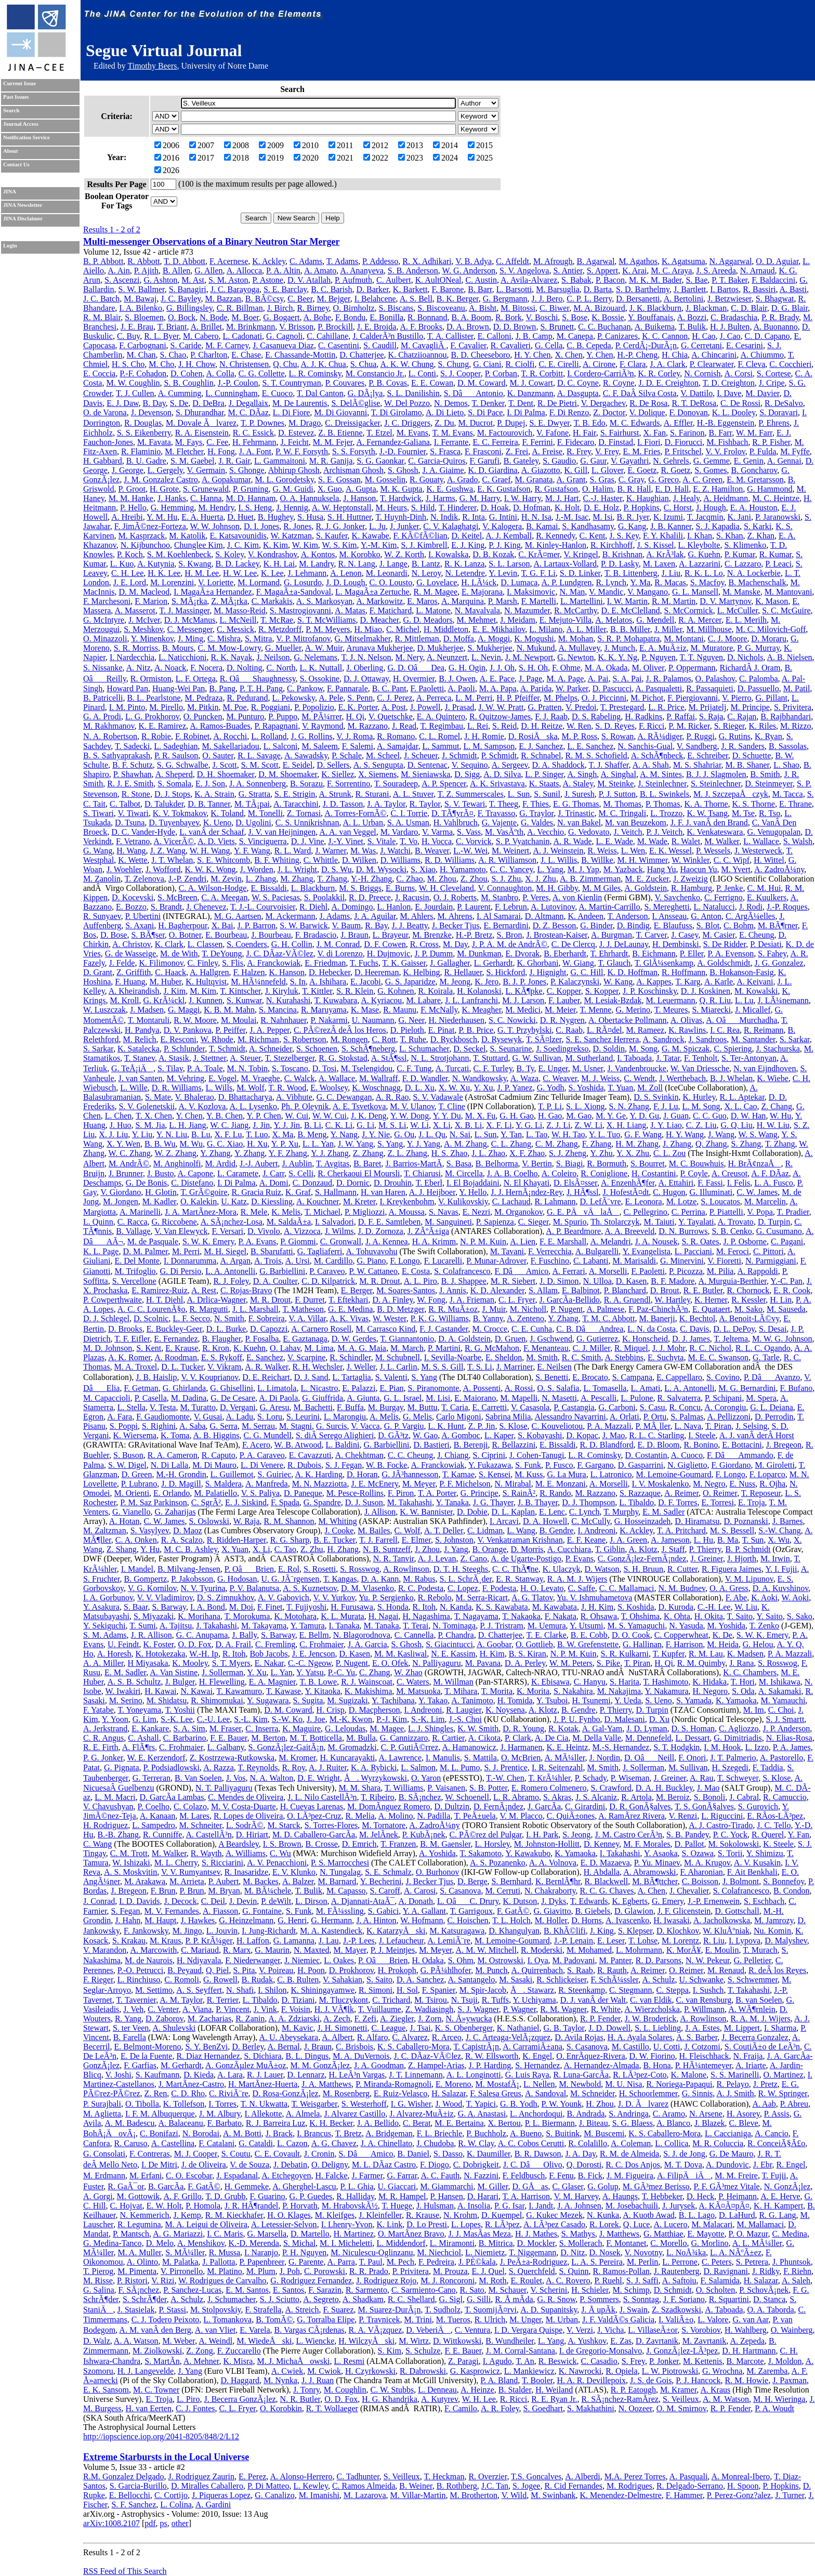  What do you see at coordinates (359, 1569) in the screenshot?
I see `S. Rosswog` at bounding box center [359, 1569].